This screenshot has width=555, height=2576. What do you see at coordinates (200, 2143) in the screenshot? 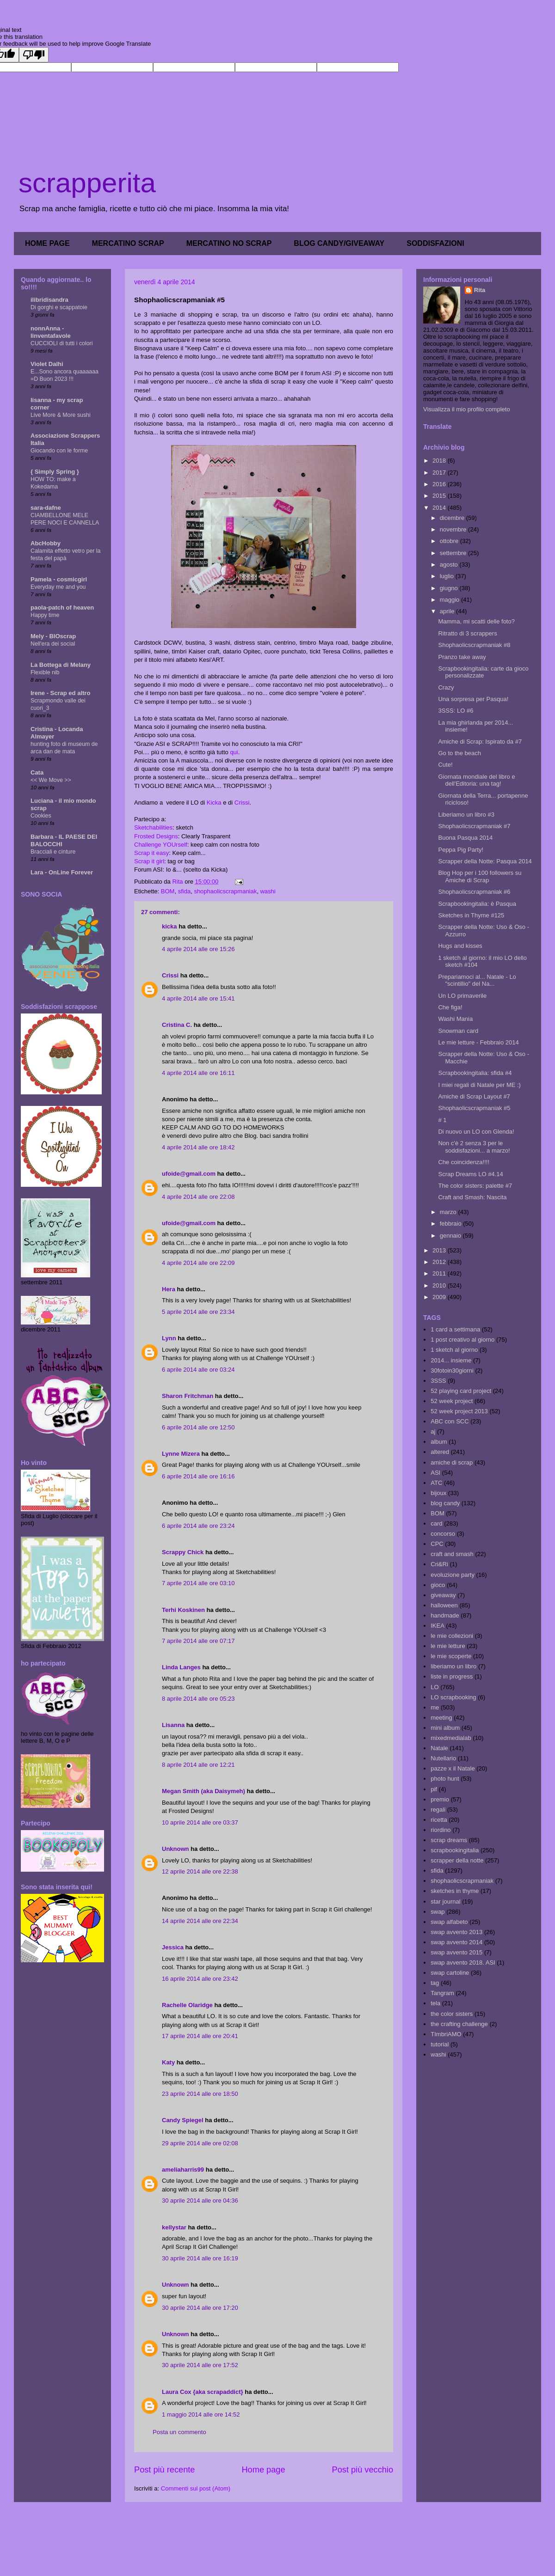
I see `29 aprile 2014 alle ore 02:08` at bounding box center [200, 2143].